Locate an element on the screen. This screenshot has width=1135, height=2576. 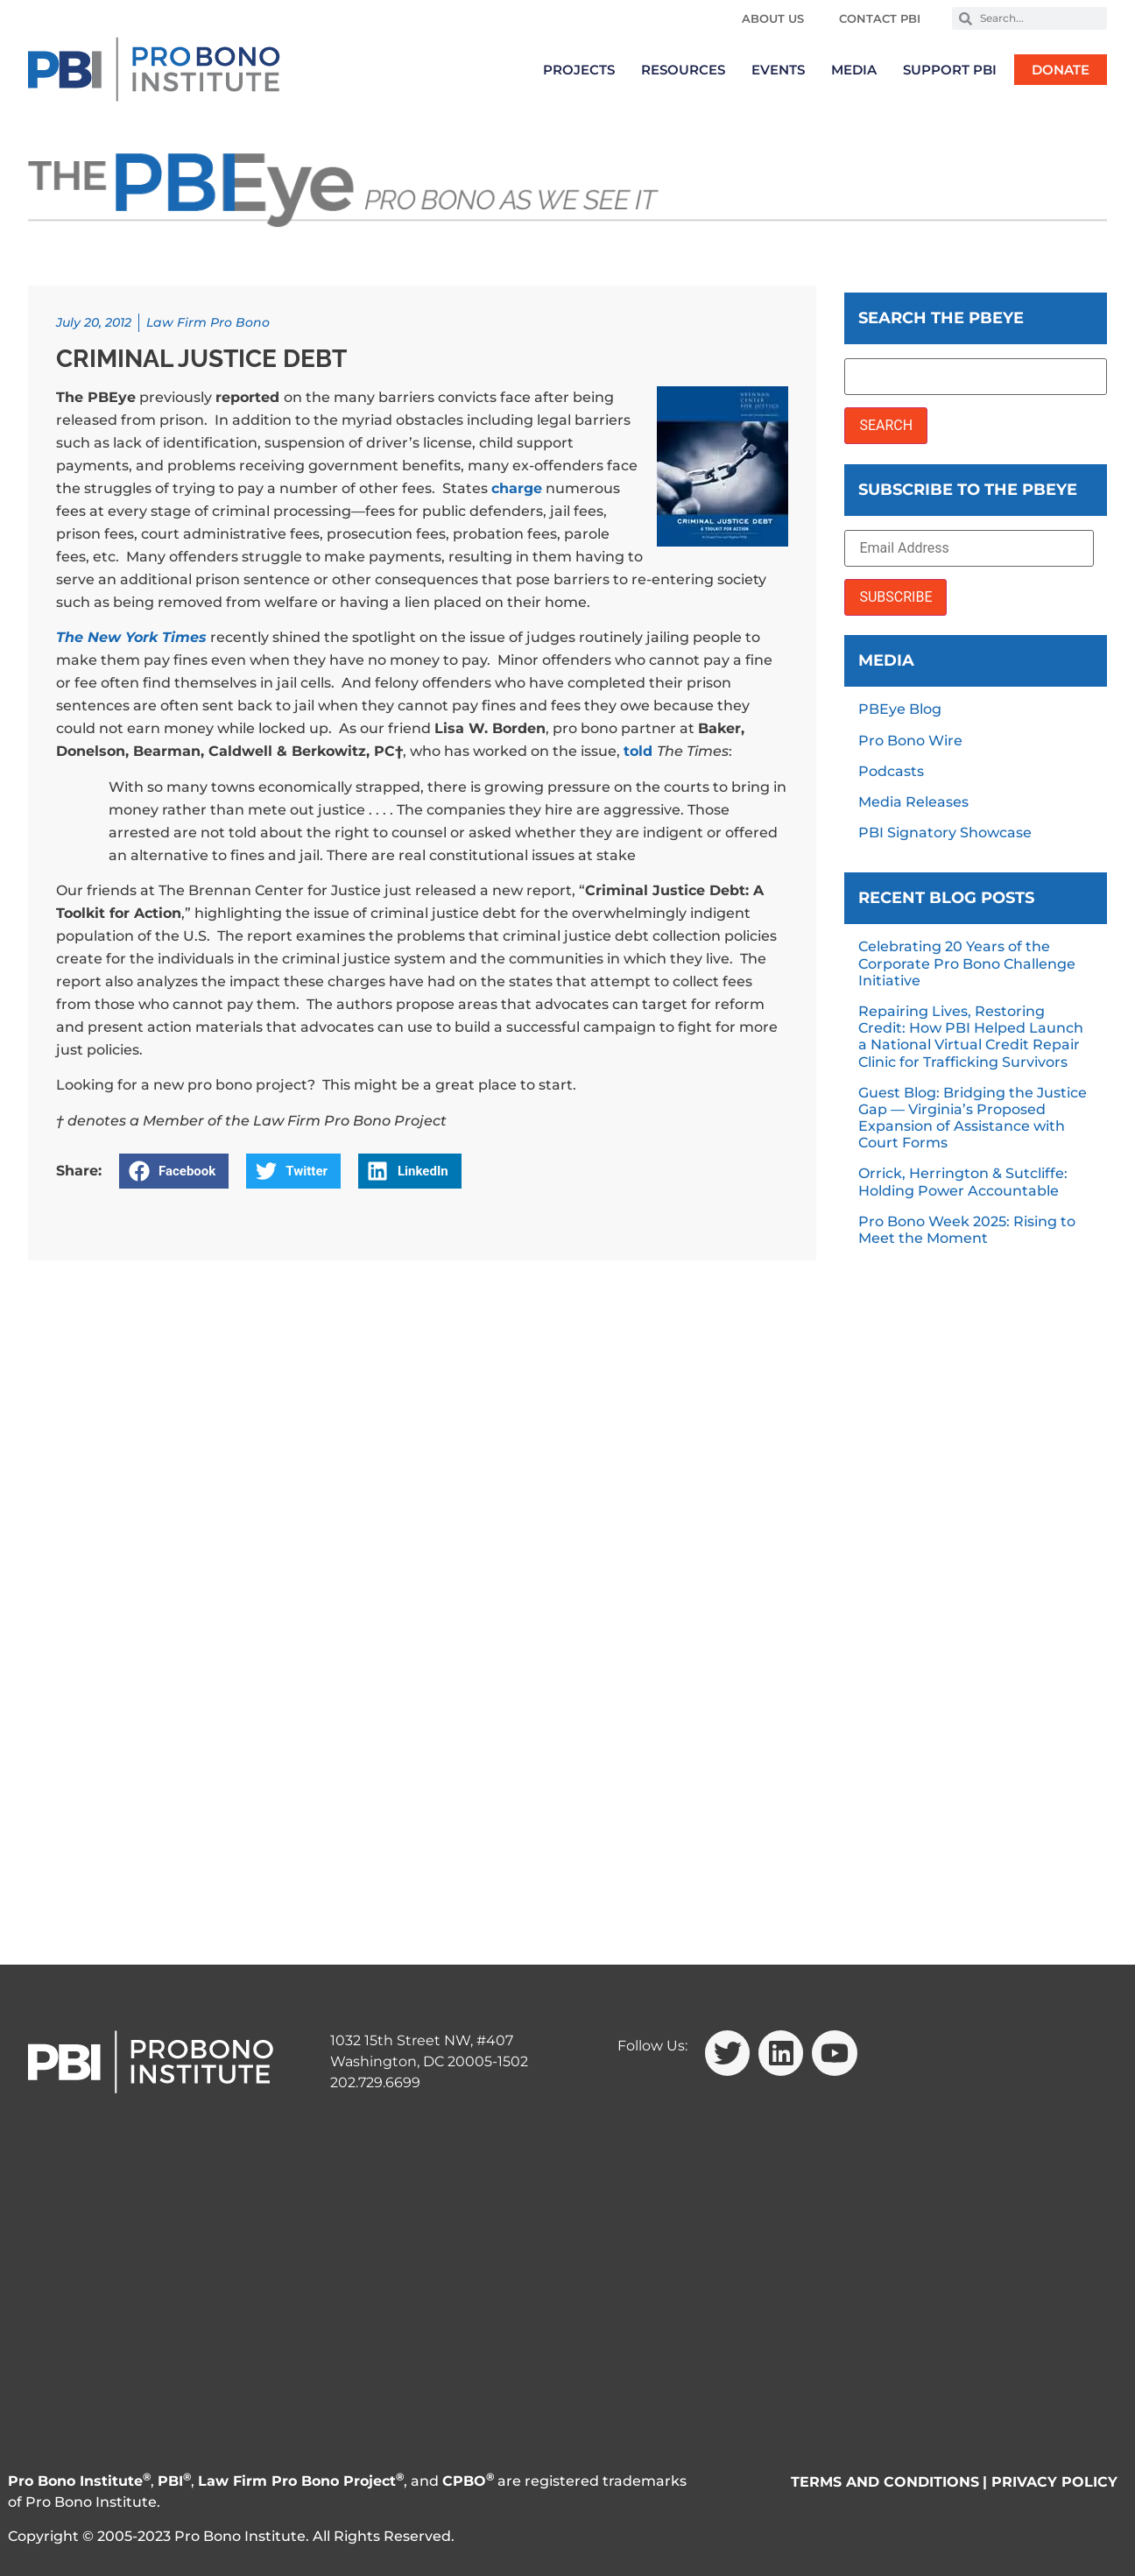
[Search the PBEye] is located at coordinates (975, 376).